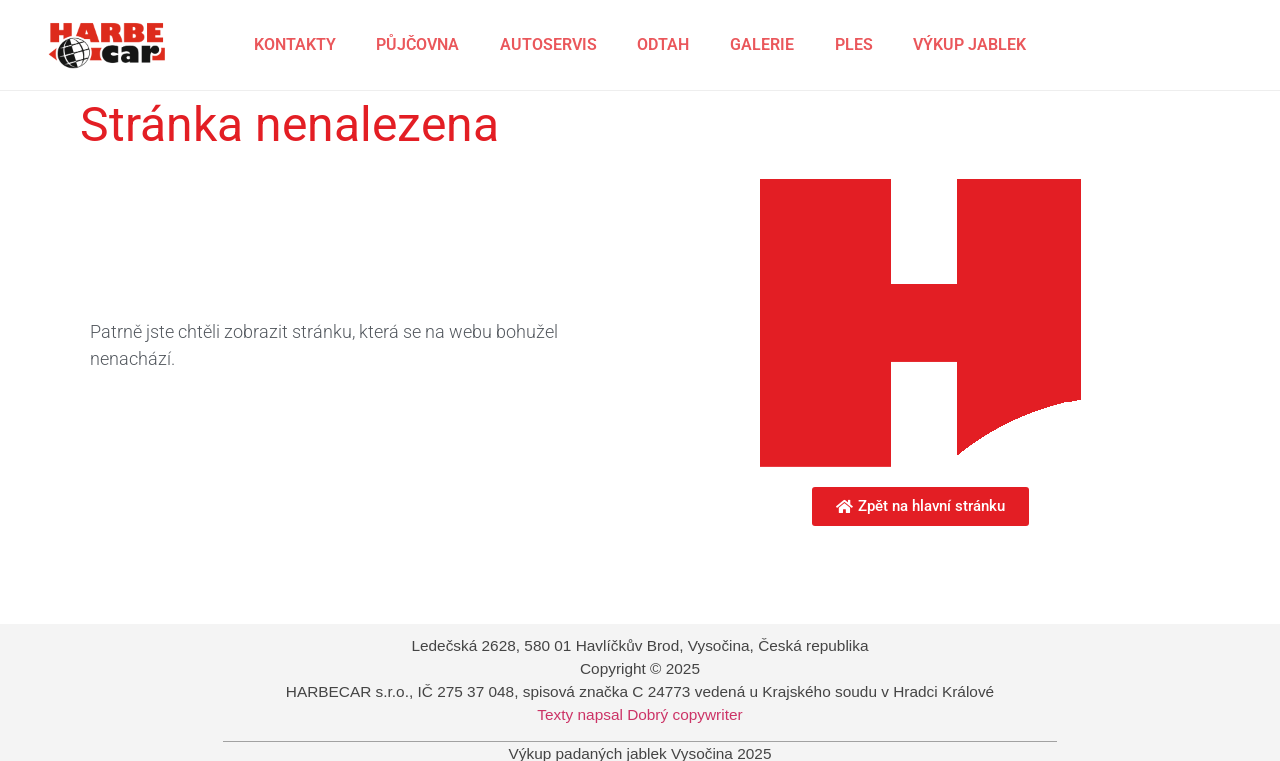  I want to click on ODTAH, so click(663, 44).